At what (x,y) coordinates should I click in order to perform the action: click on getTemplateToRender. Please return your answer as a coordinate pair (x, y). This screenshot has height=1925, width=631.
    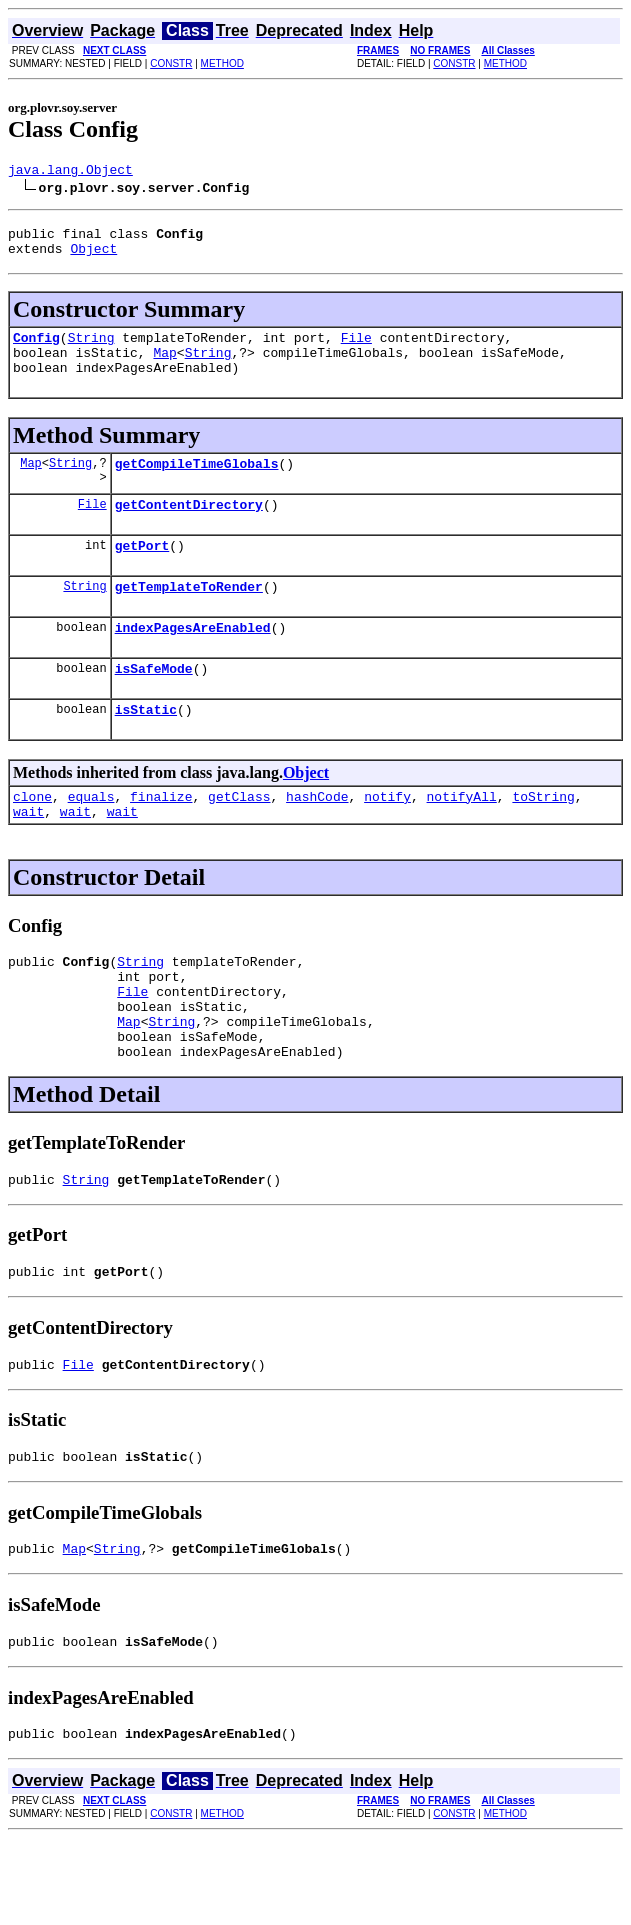
    Looking at the image, I should click on (189, 616).